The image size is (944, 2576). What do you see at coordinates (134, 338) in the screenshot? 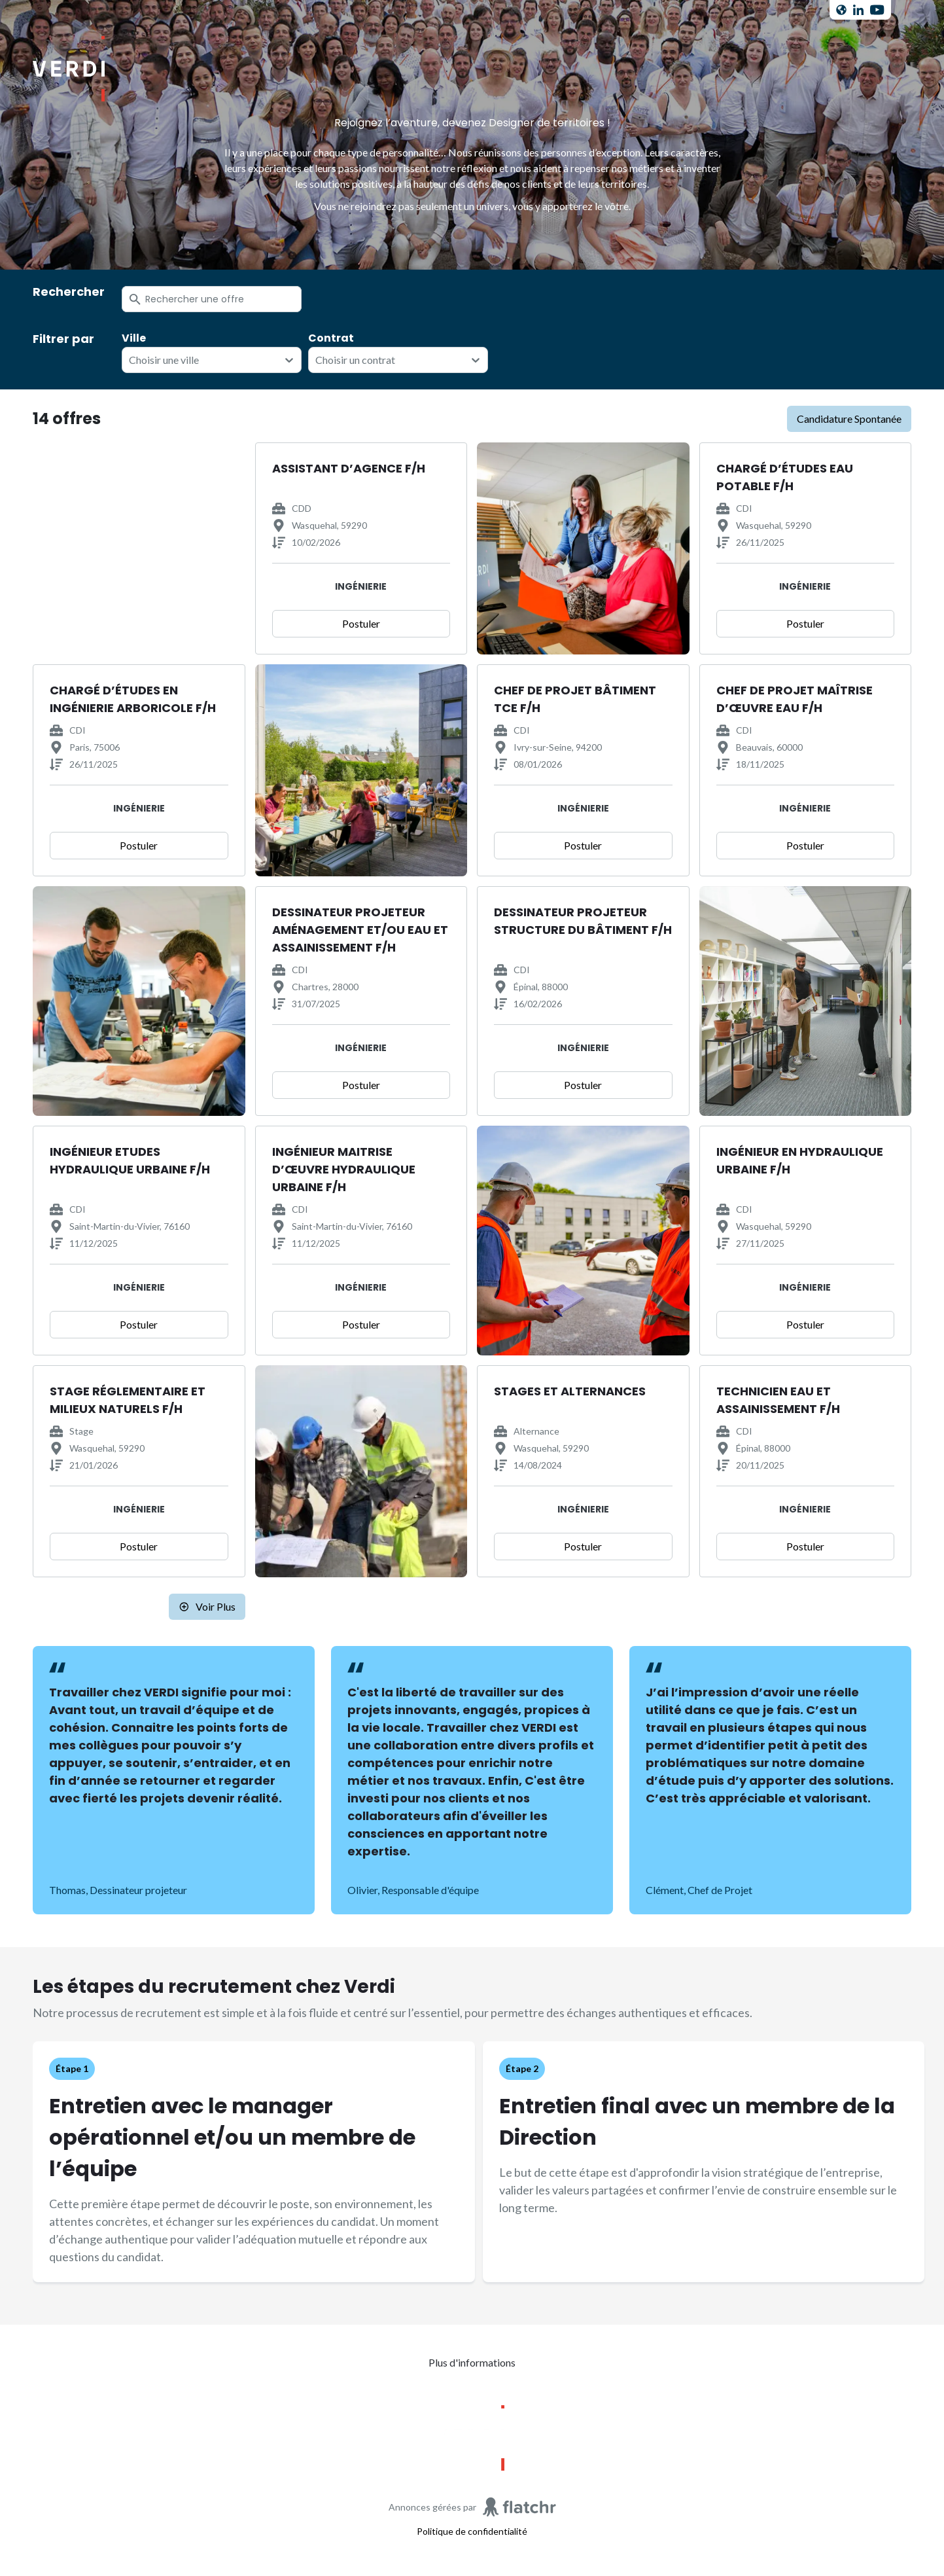
I see `Ville` at bounding box center [134, 338].